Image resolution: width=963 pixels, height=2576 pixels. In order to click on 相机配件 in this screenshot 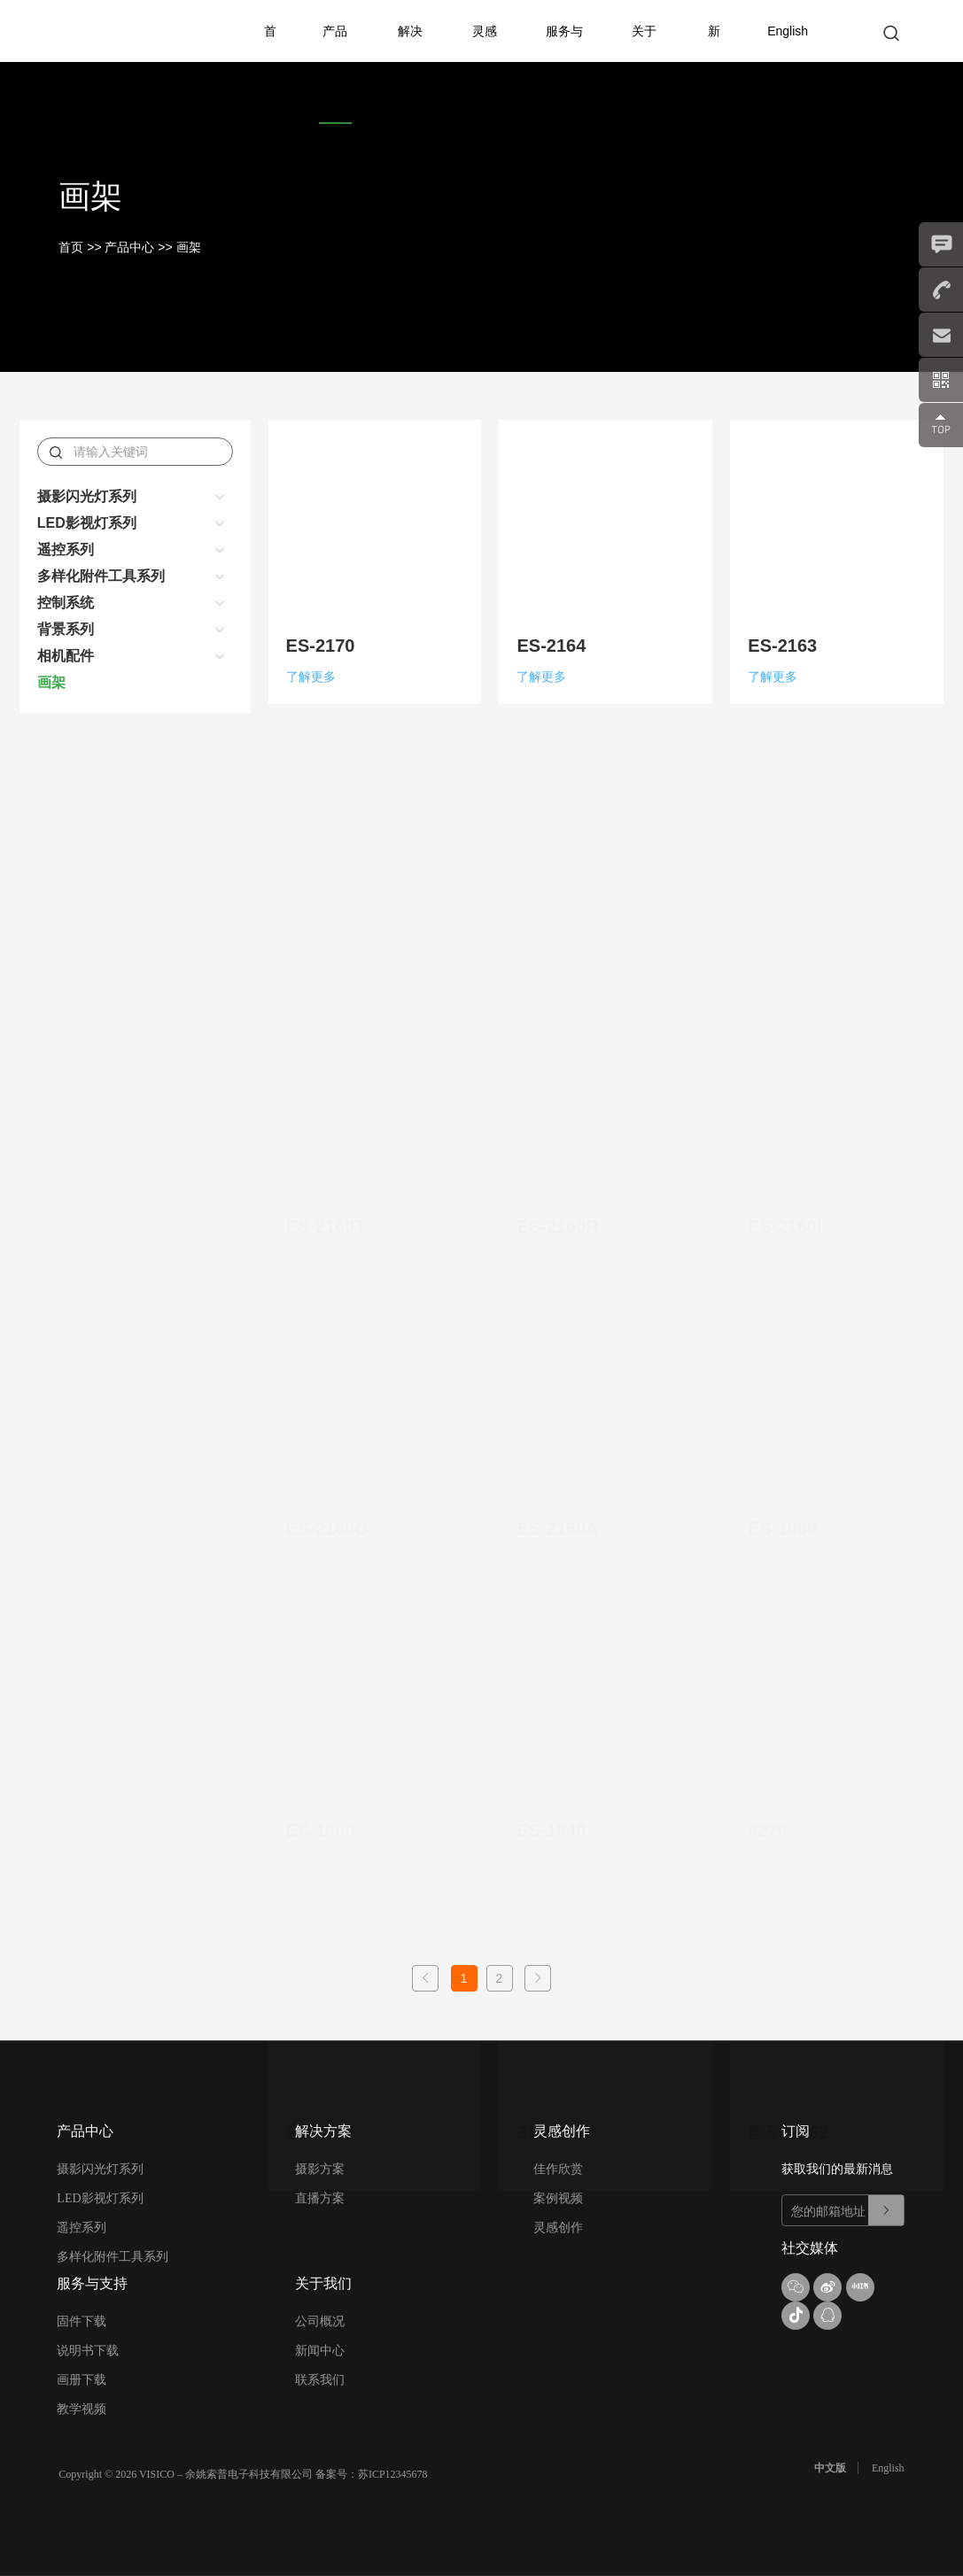, I will do `click(65, 655)`.